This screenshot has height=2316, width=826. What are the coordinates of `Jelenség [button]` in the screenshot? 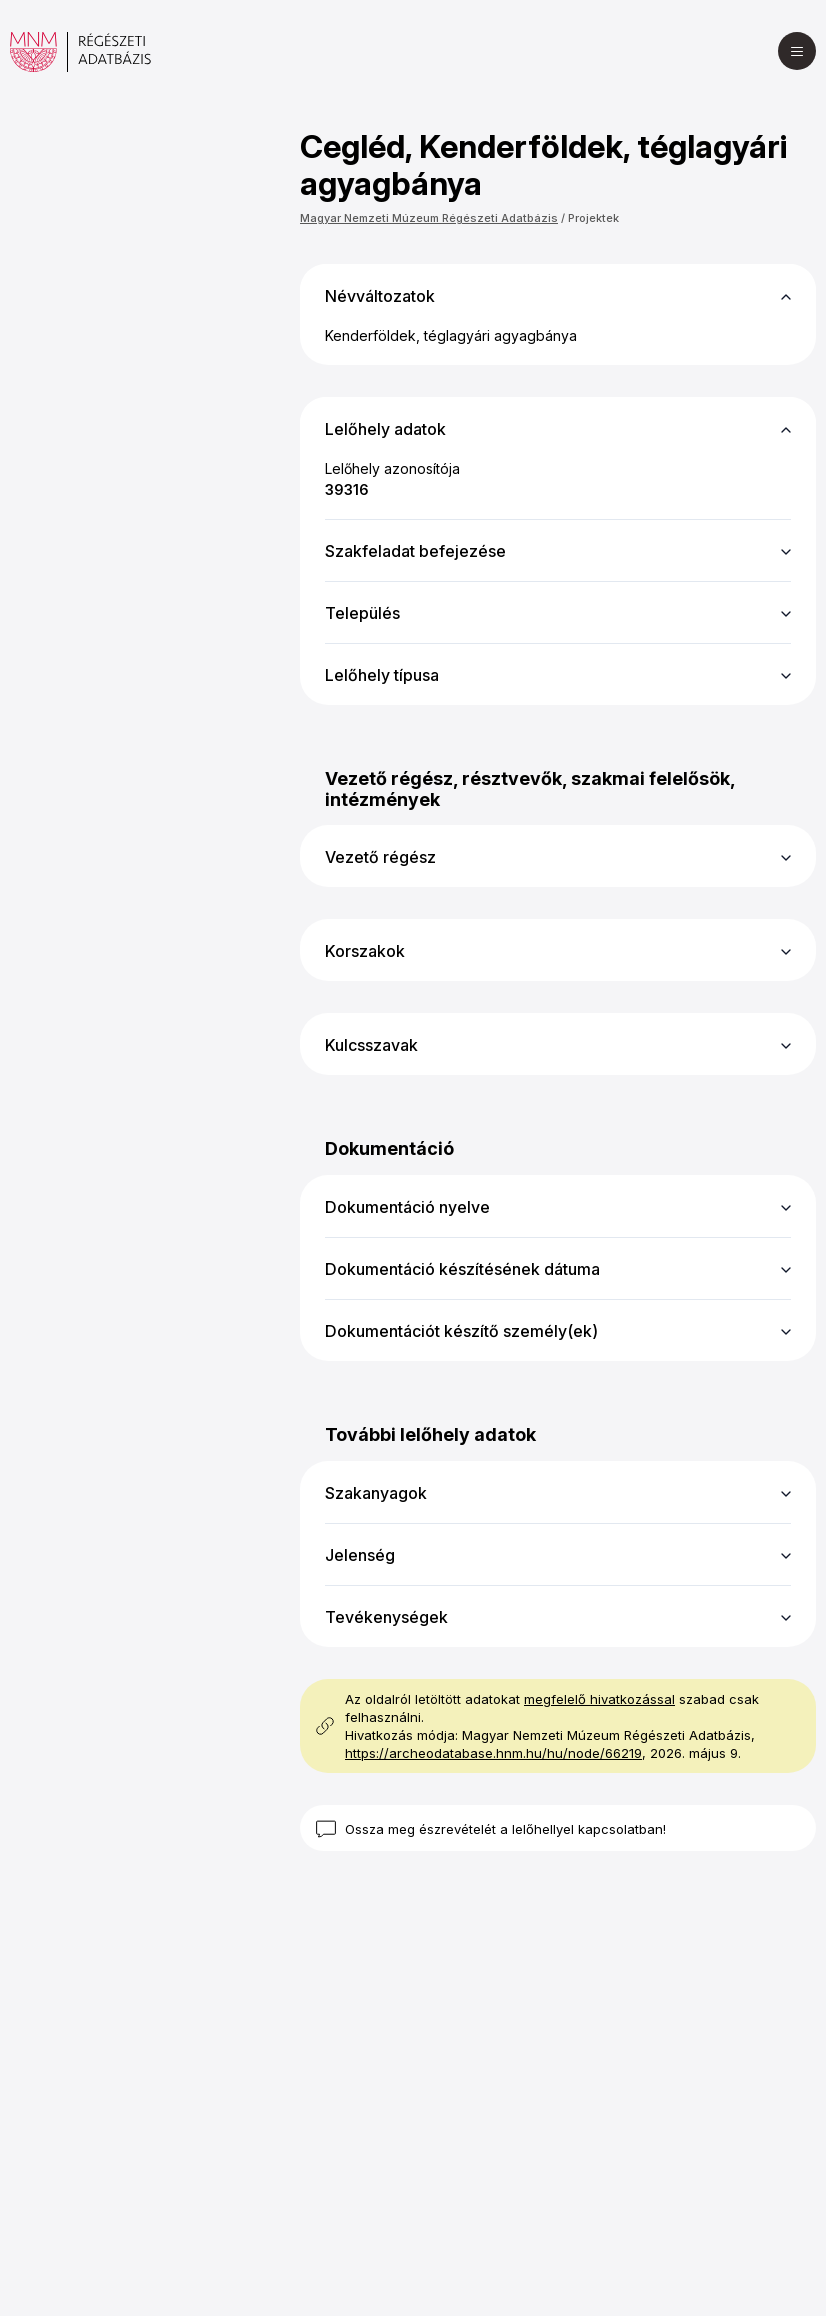 It's located at (360, 1555).